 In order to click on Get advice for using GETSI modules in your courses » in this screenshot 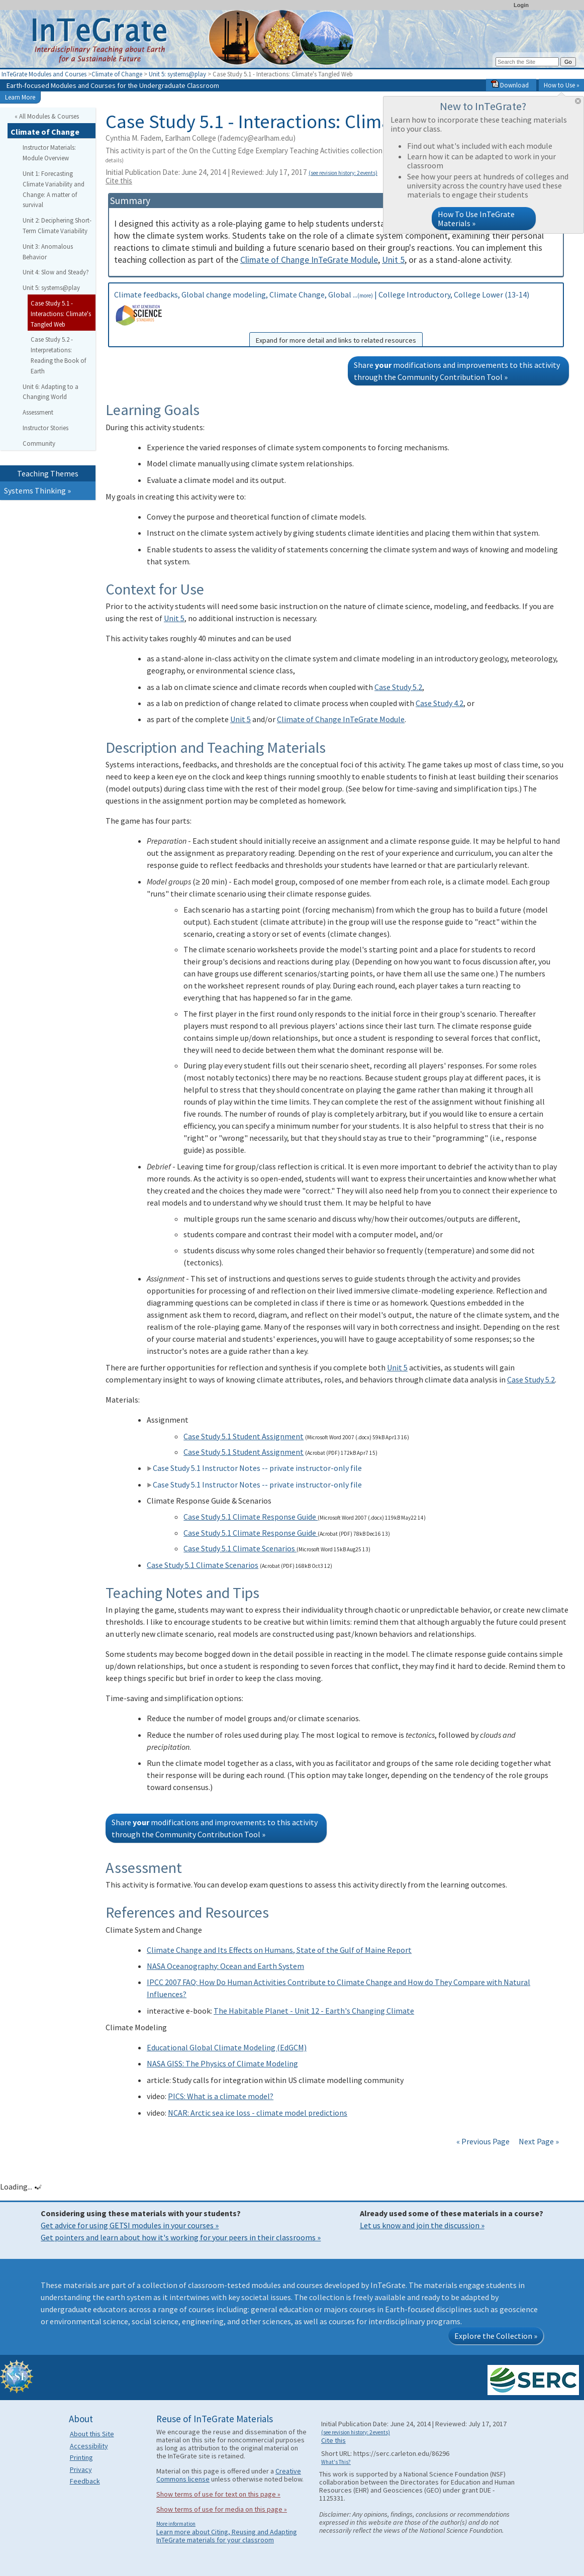, I will do `click(130, 2225)`.